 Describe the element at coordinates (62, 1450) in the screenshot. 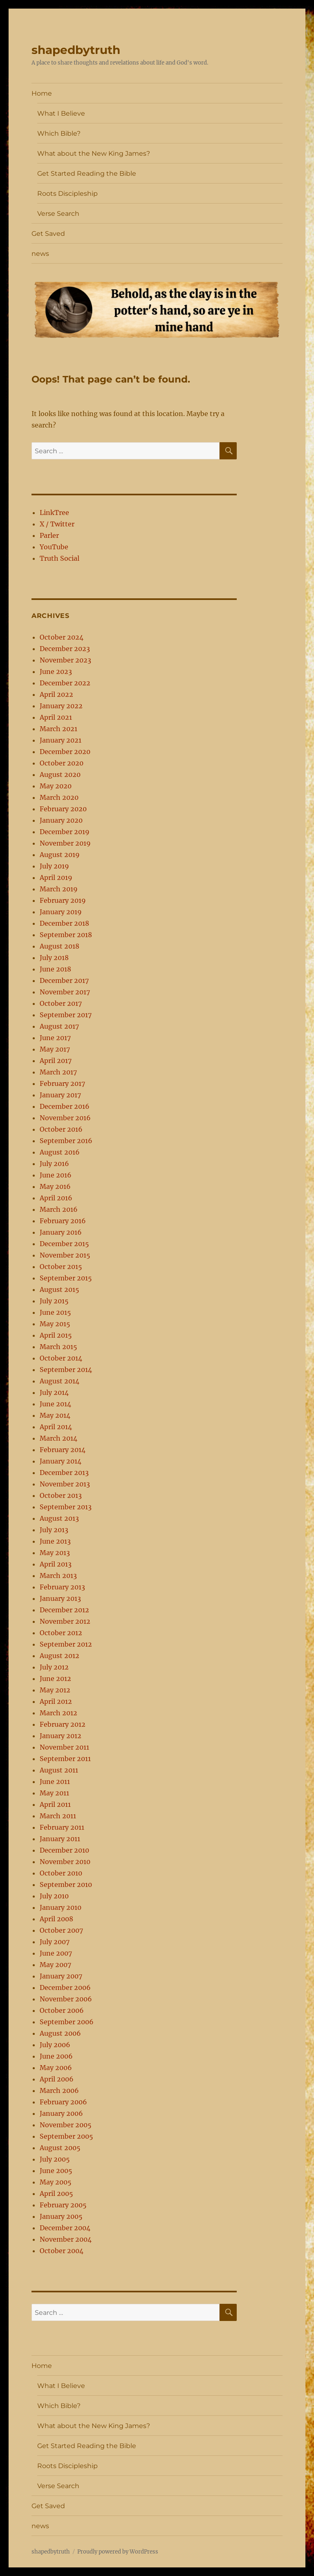

I see `February 2014` at that location.